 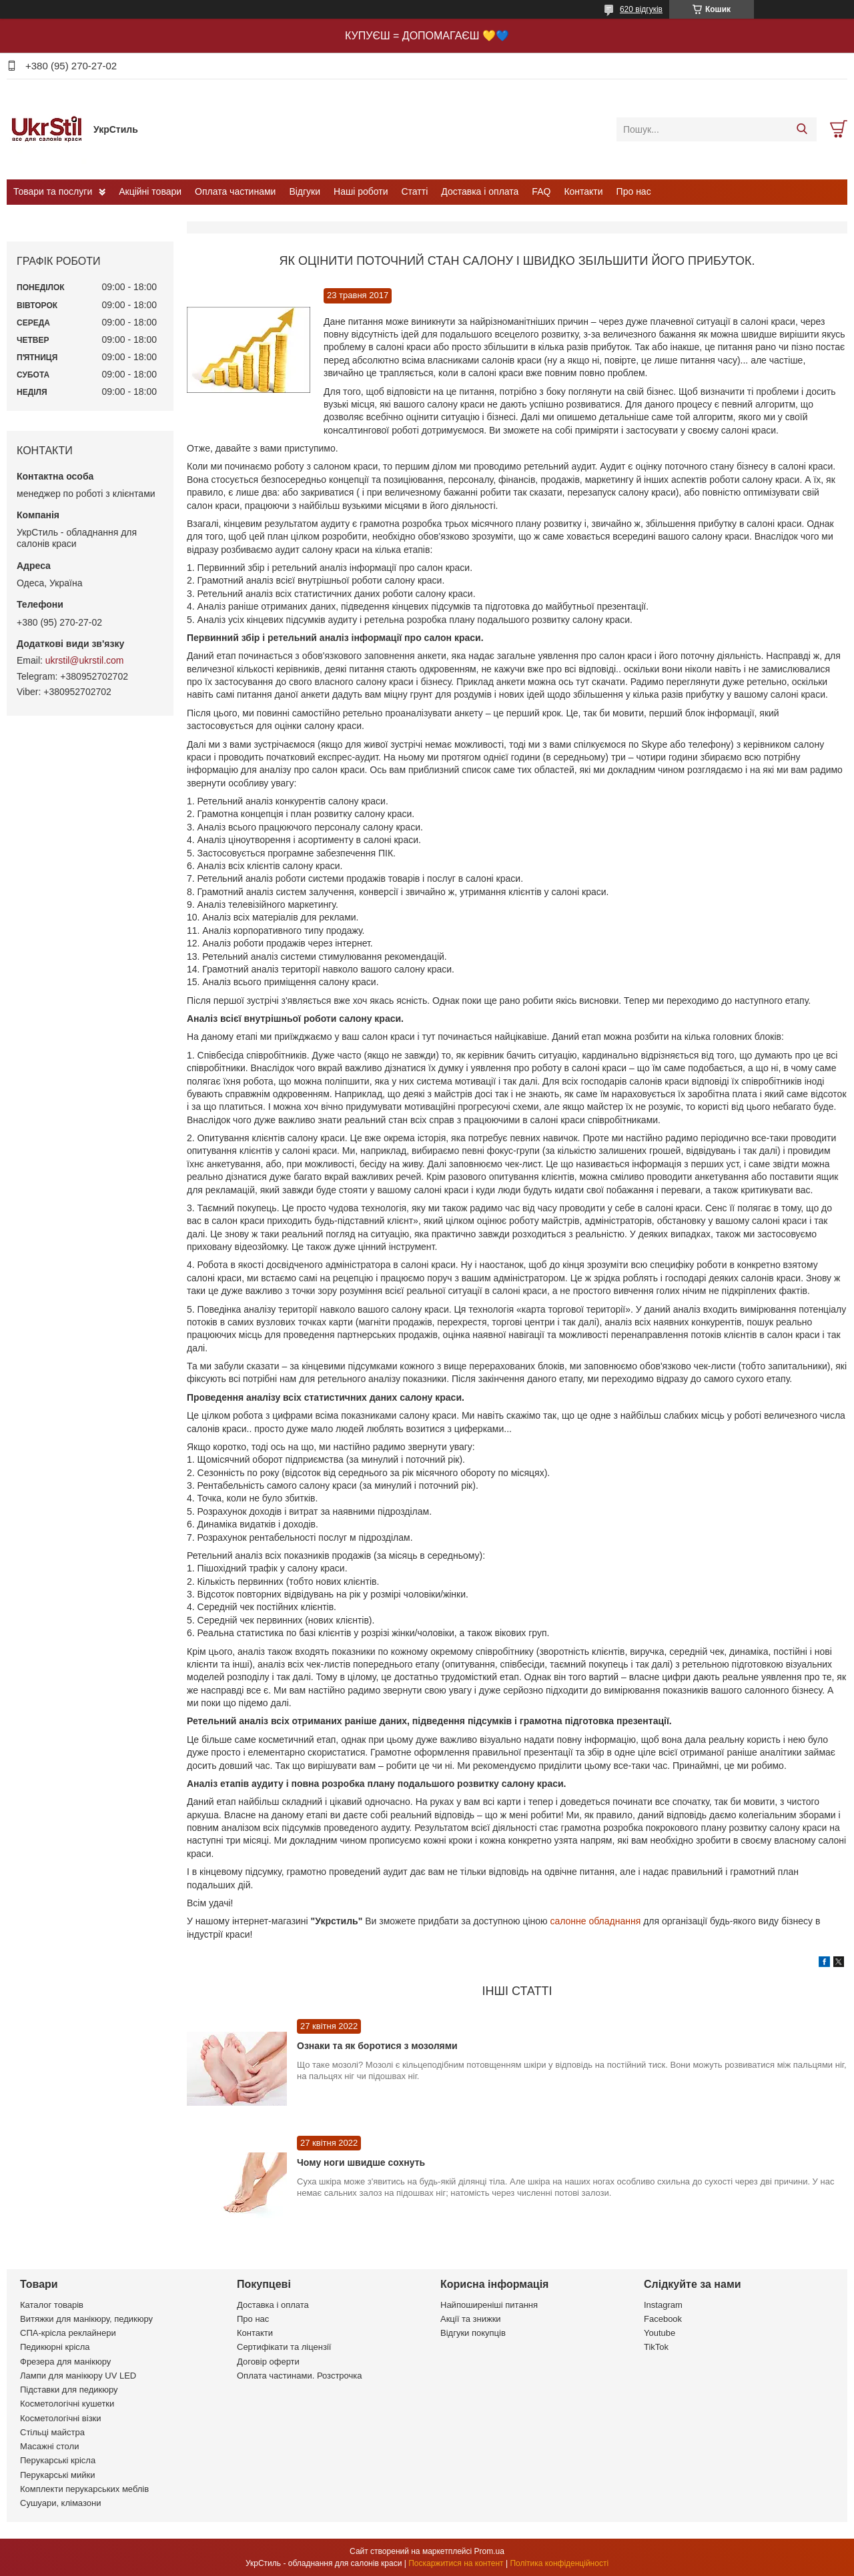 What do you see at coordinates (559, 2563) in the screenshot?
I see `Політика конфіденційності` at bounding box center [559, 2563].